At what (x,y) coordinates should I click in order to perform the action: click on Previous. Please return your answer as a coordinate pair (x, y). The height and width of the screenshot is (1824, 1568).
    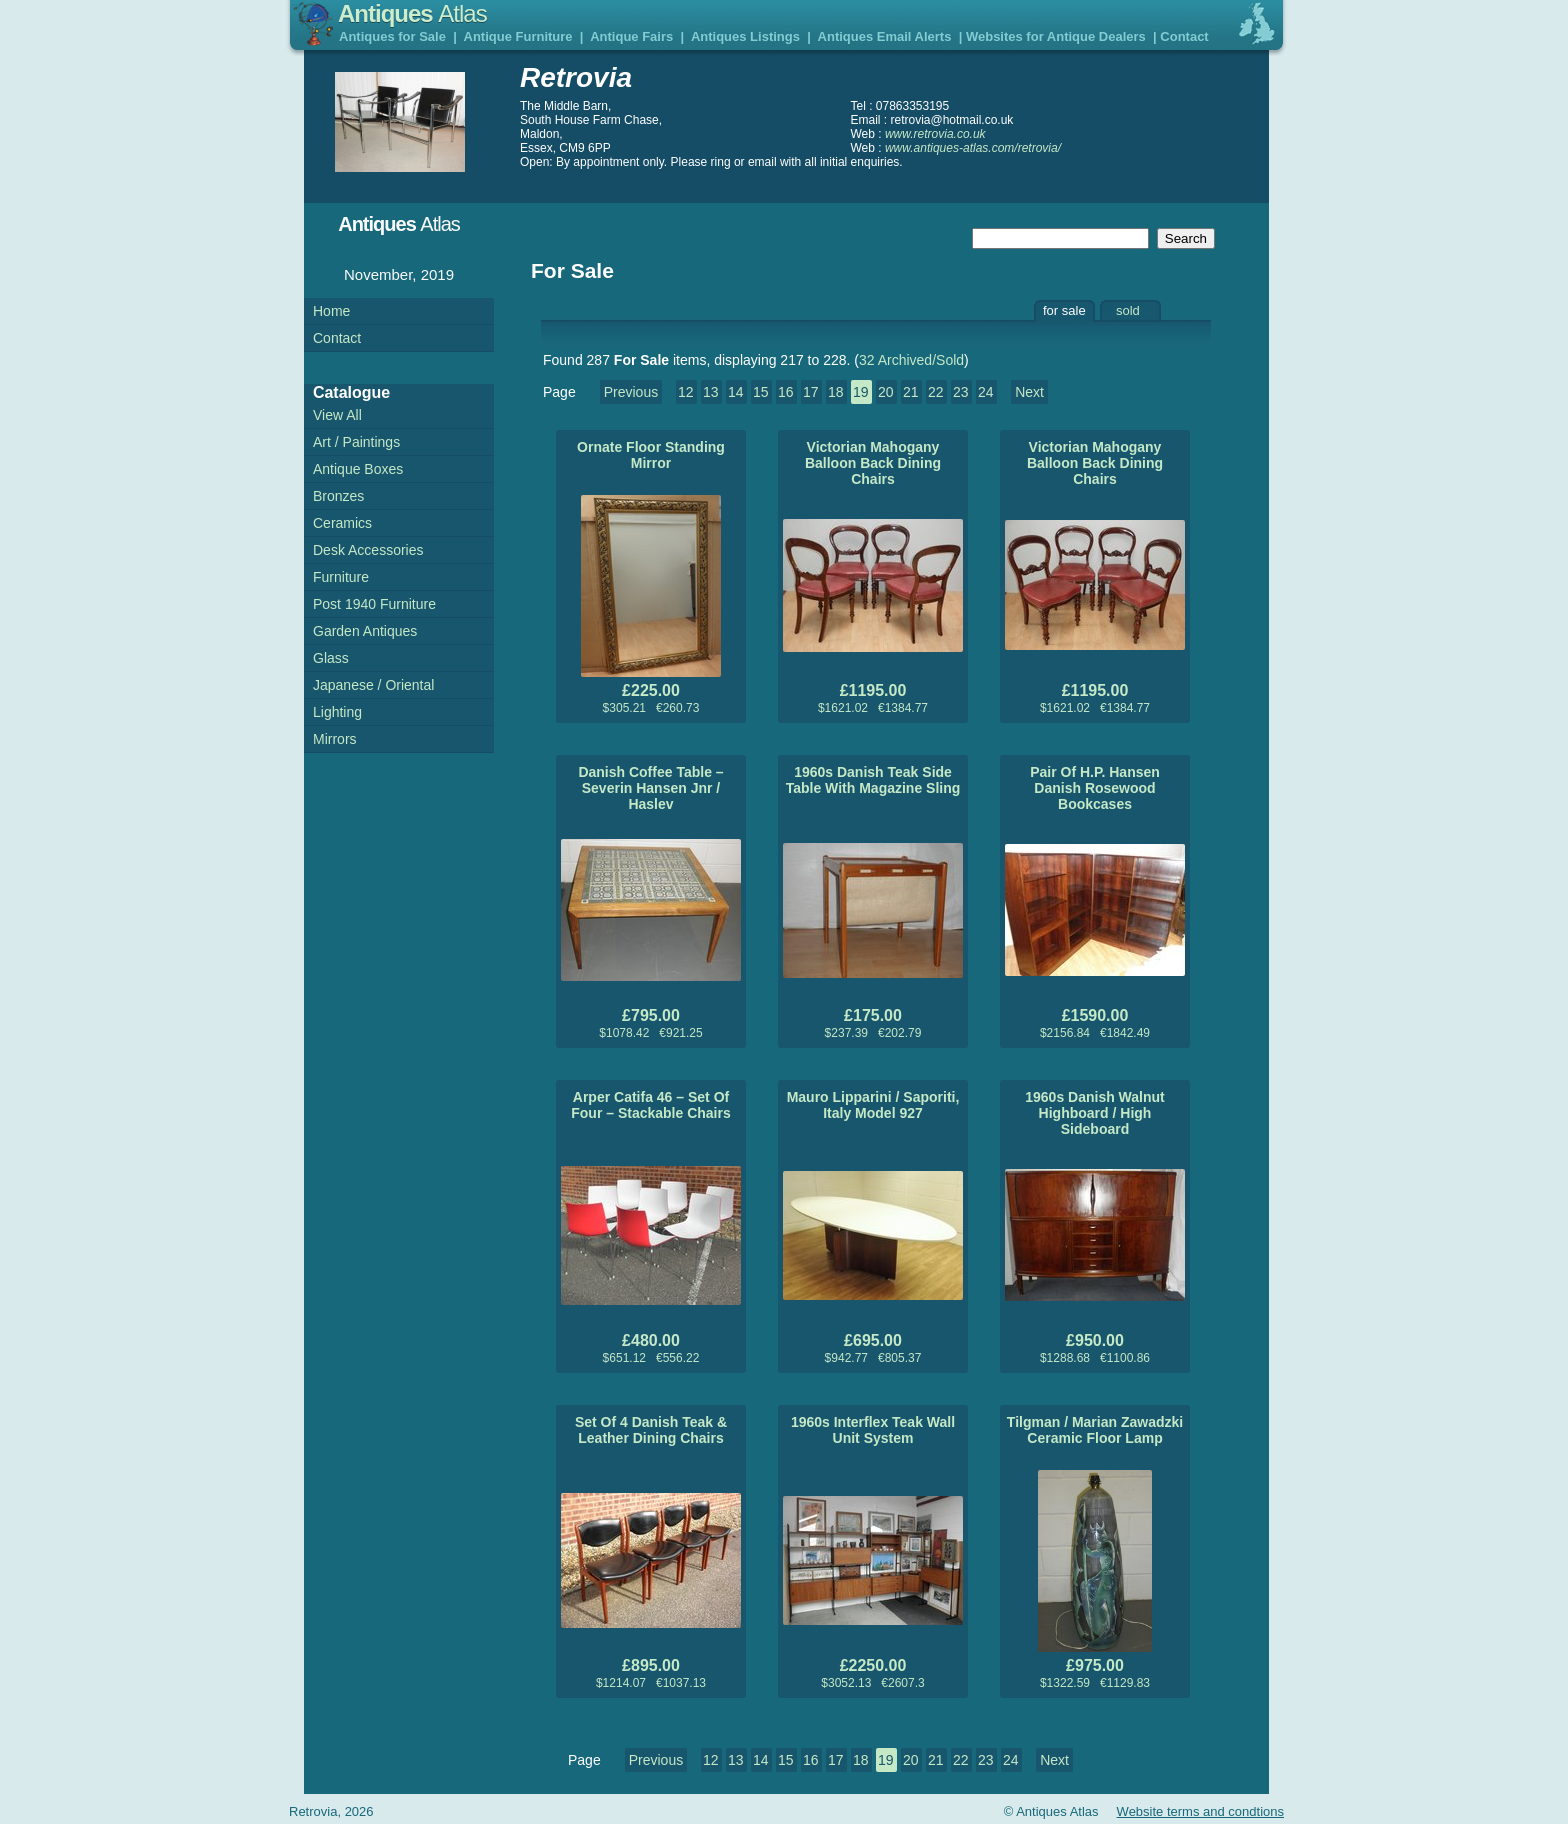
    Looking at the image, I should click on (631, 392).